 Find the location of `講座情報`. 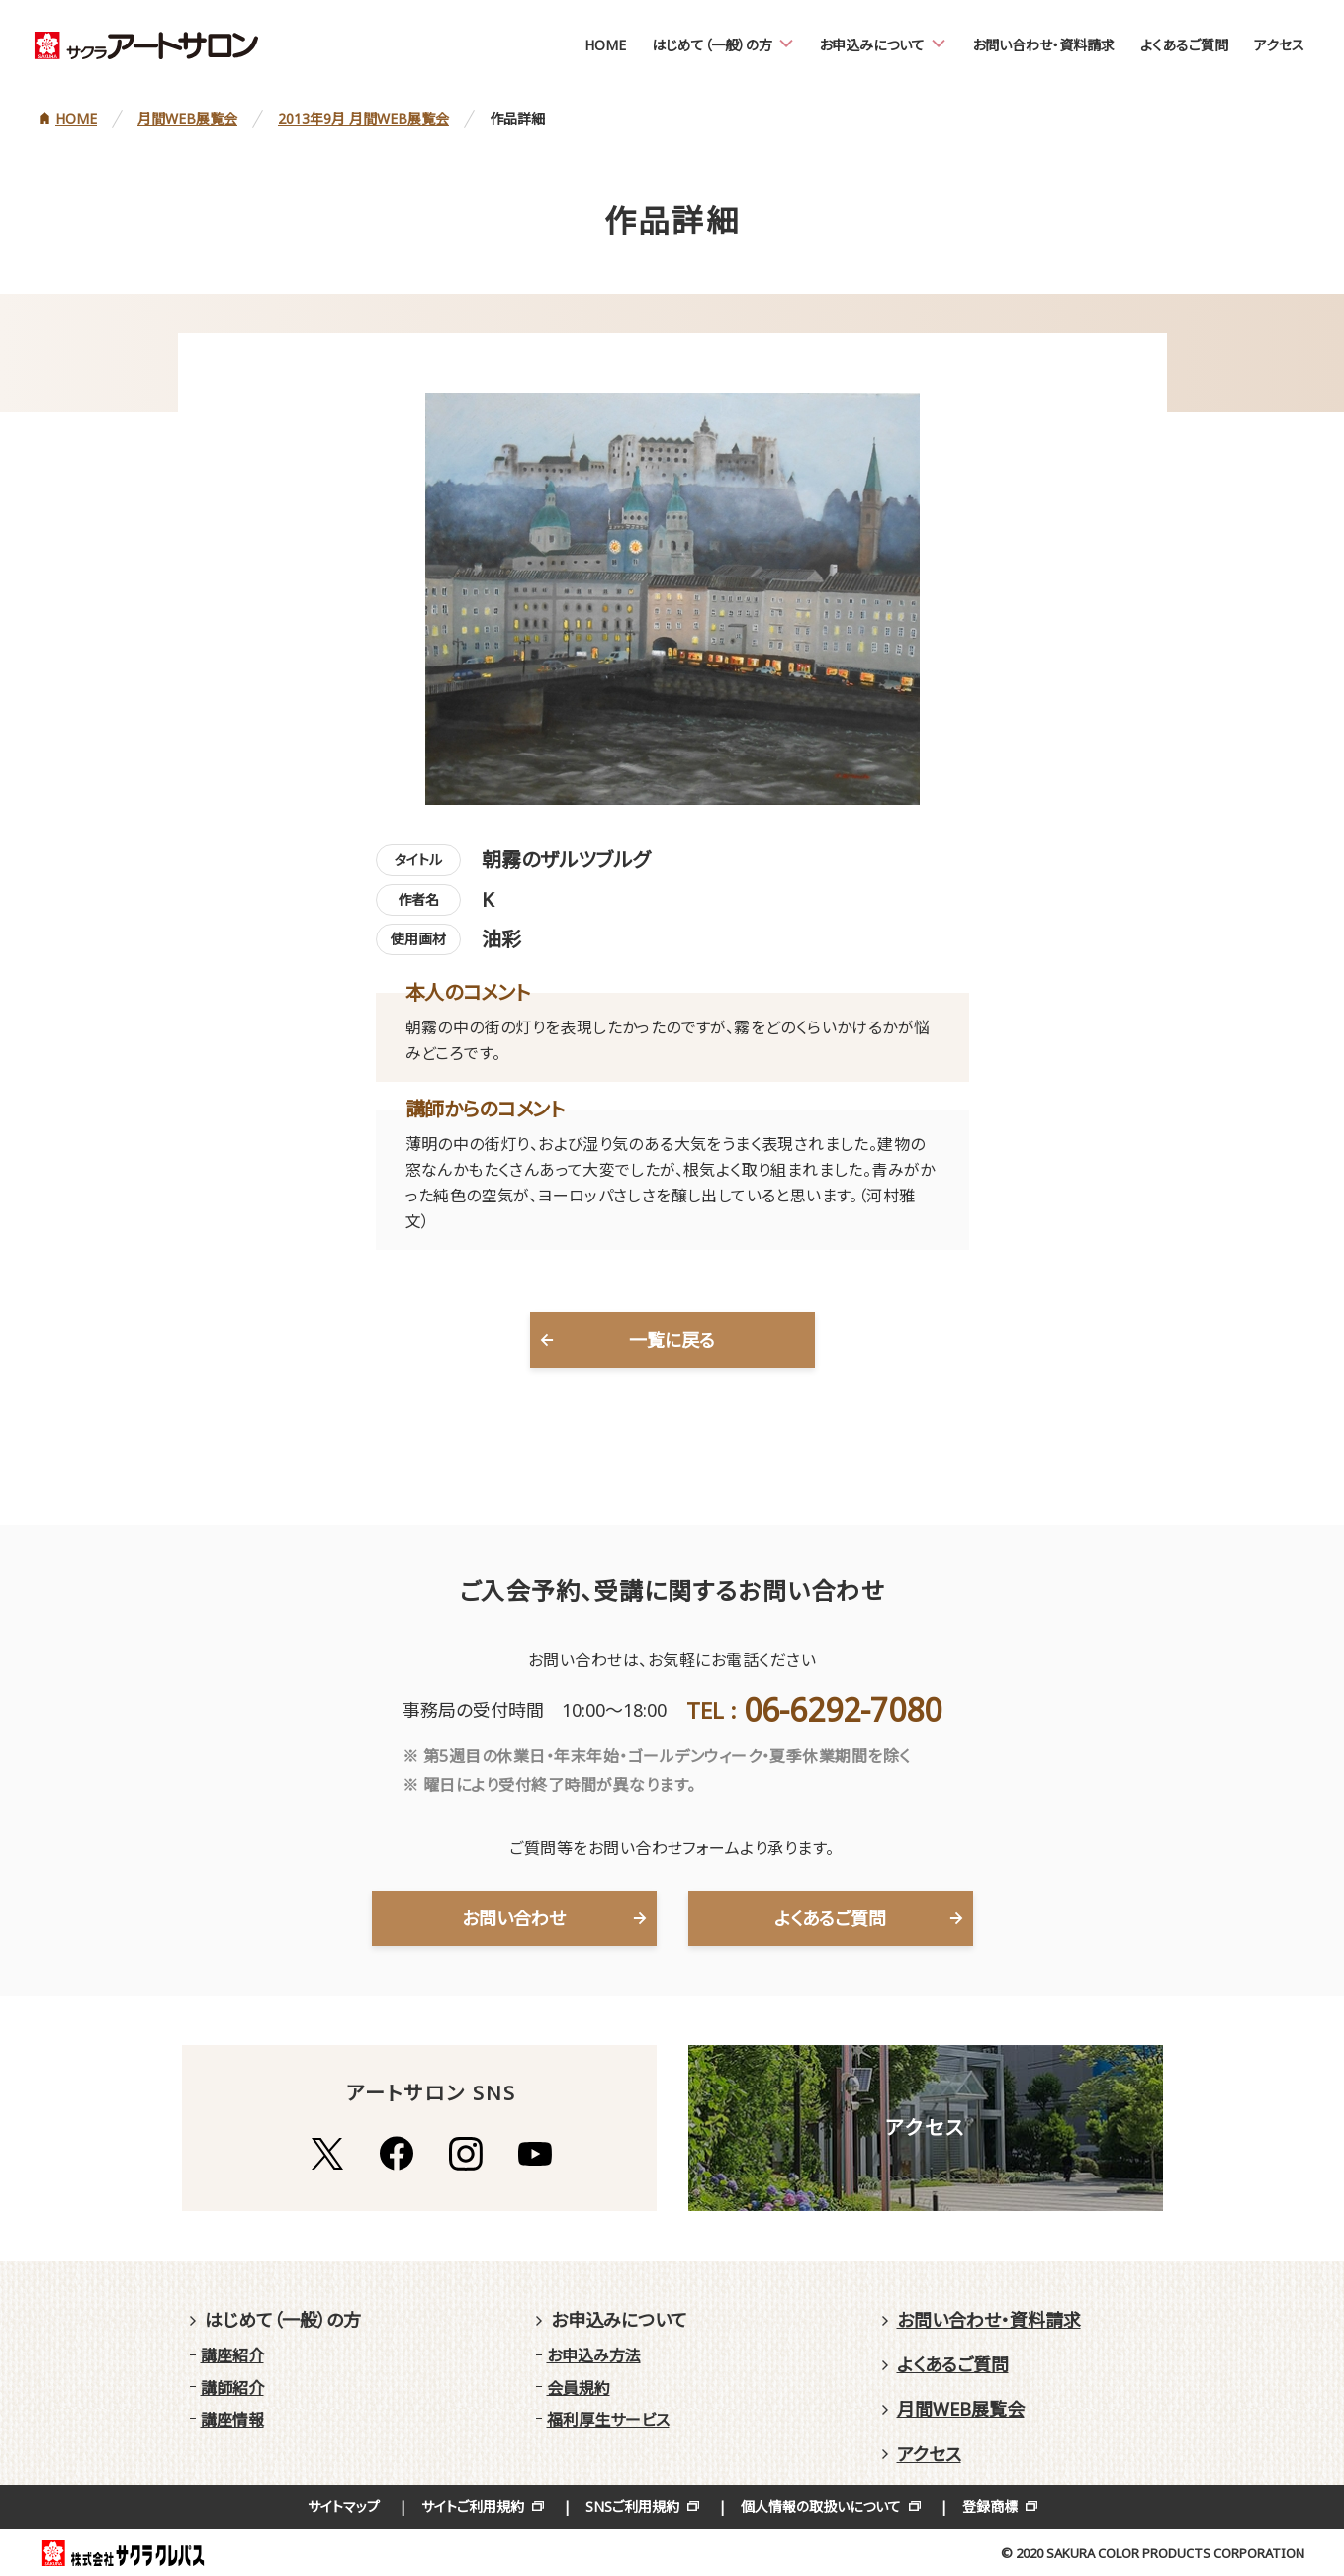

講座情報 is located at coordinates (232, 2420).